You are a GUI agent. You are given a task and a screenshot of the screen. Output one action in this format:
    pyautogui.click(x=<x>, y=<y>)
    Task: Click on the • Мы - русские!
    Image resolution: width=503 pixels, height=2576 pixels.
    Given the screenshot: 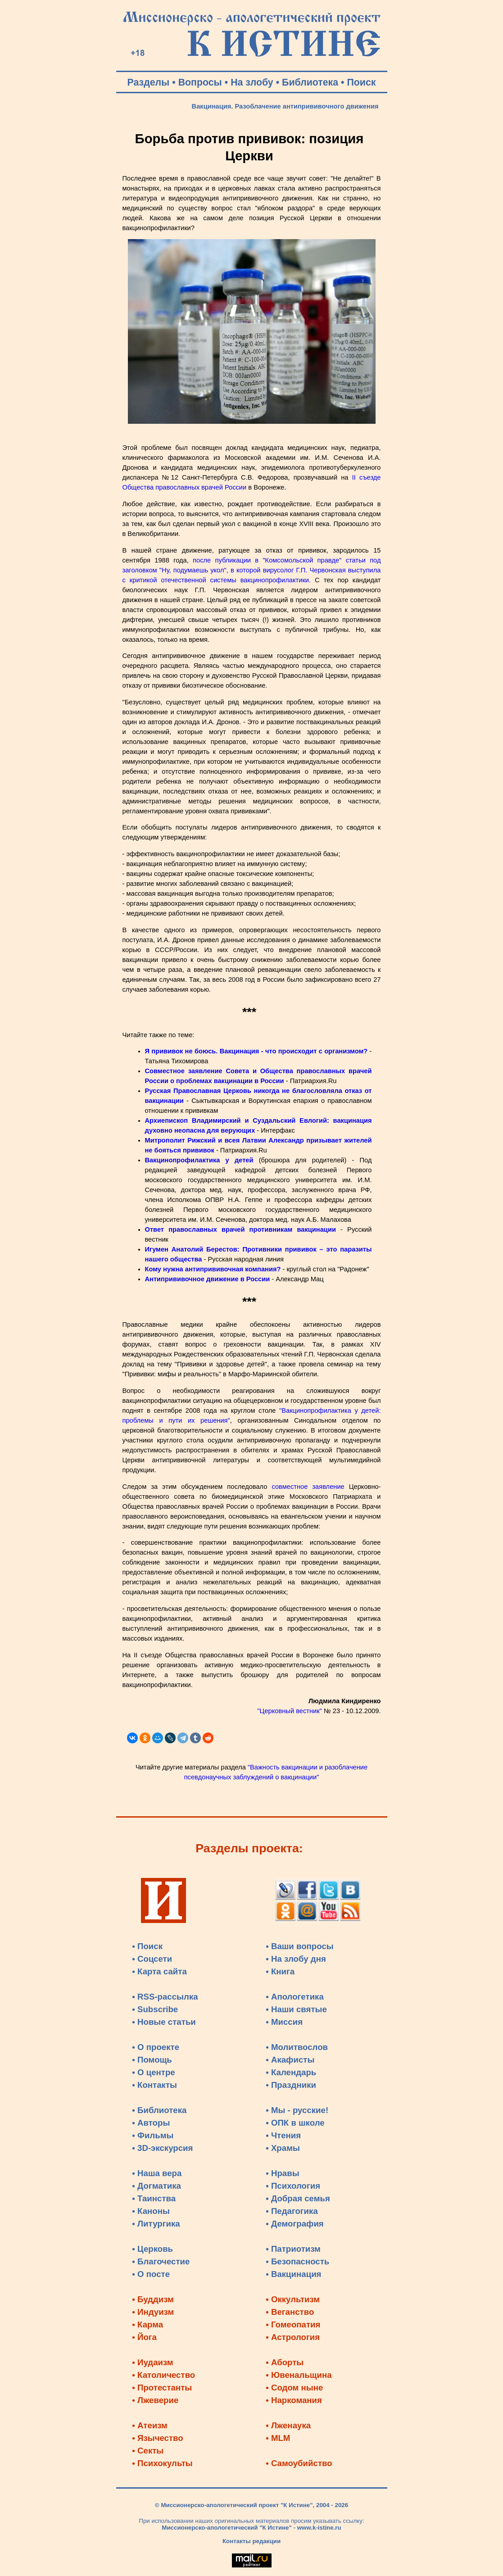 What is the action you would take?
    pyautogui.click(x=297, y=2110)
    